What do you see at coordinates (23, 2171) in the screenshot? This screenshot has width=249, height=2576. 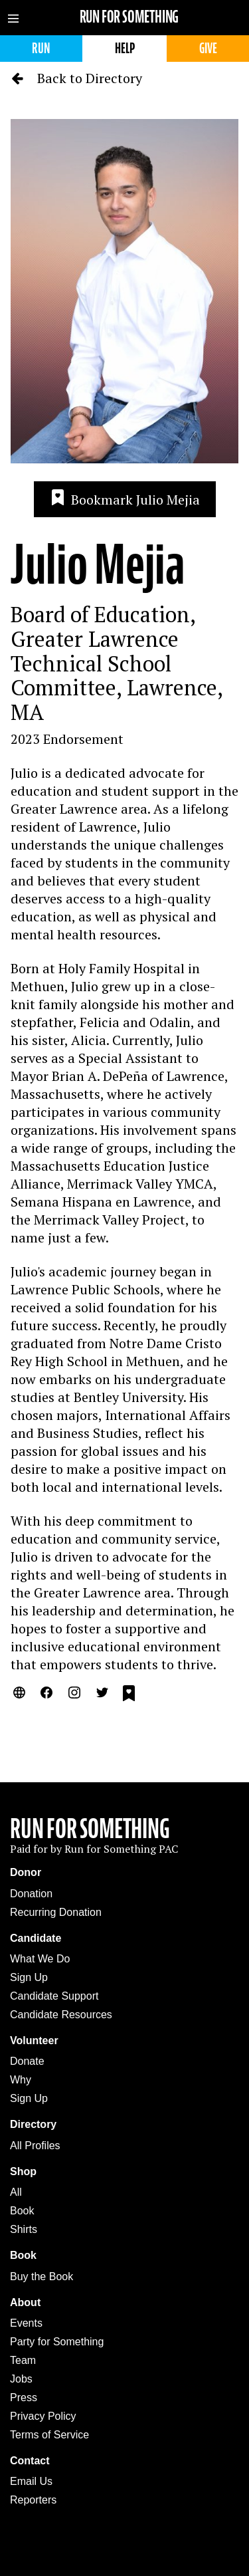 I see `Shop` at bounding box center [23, 2171].